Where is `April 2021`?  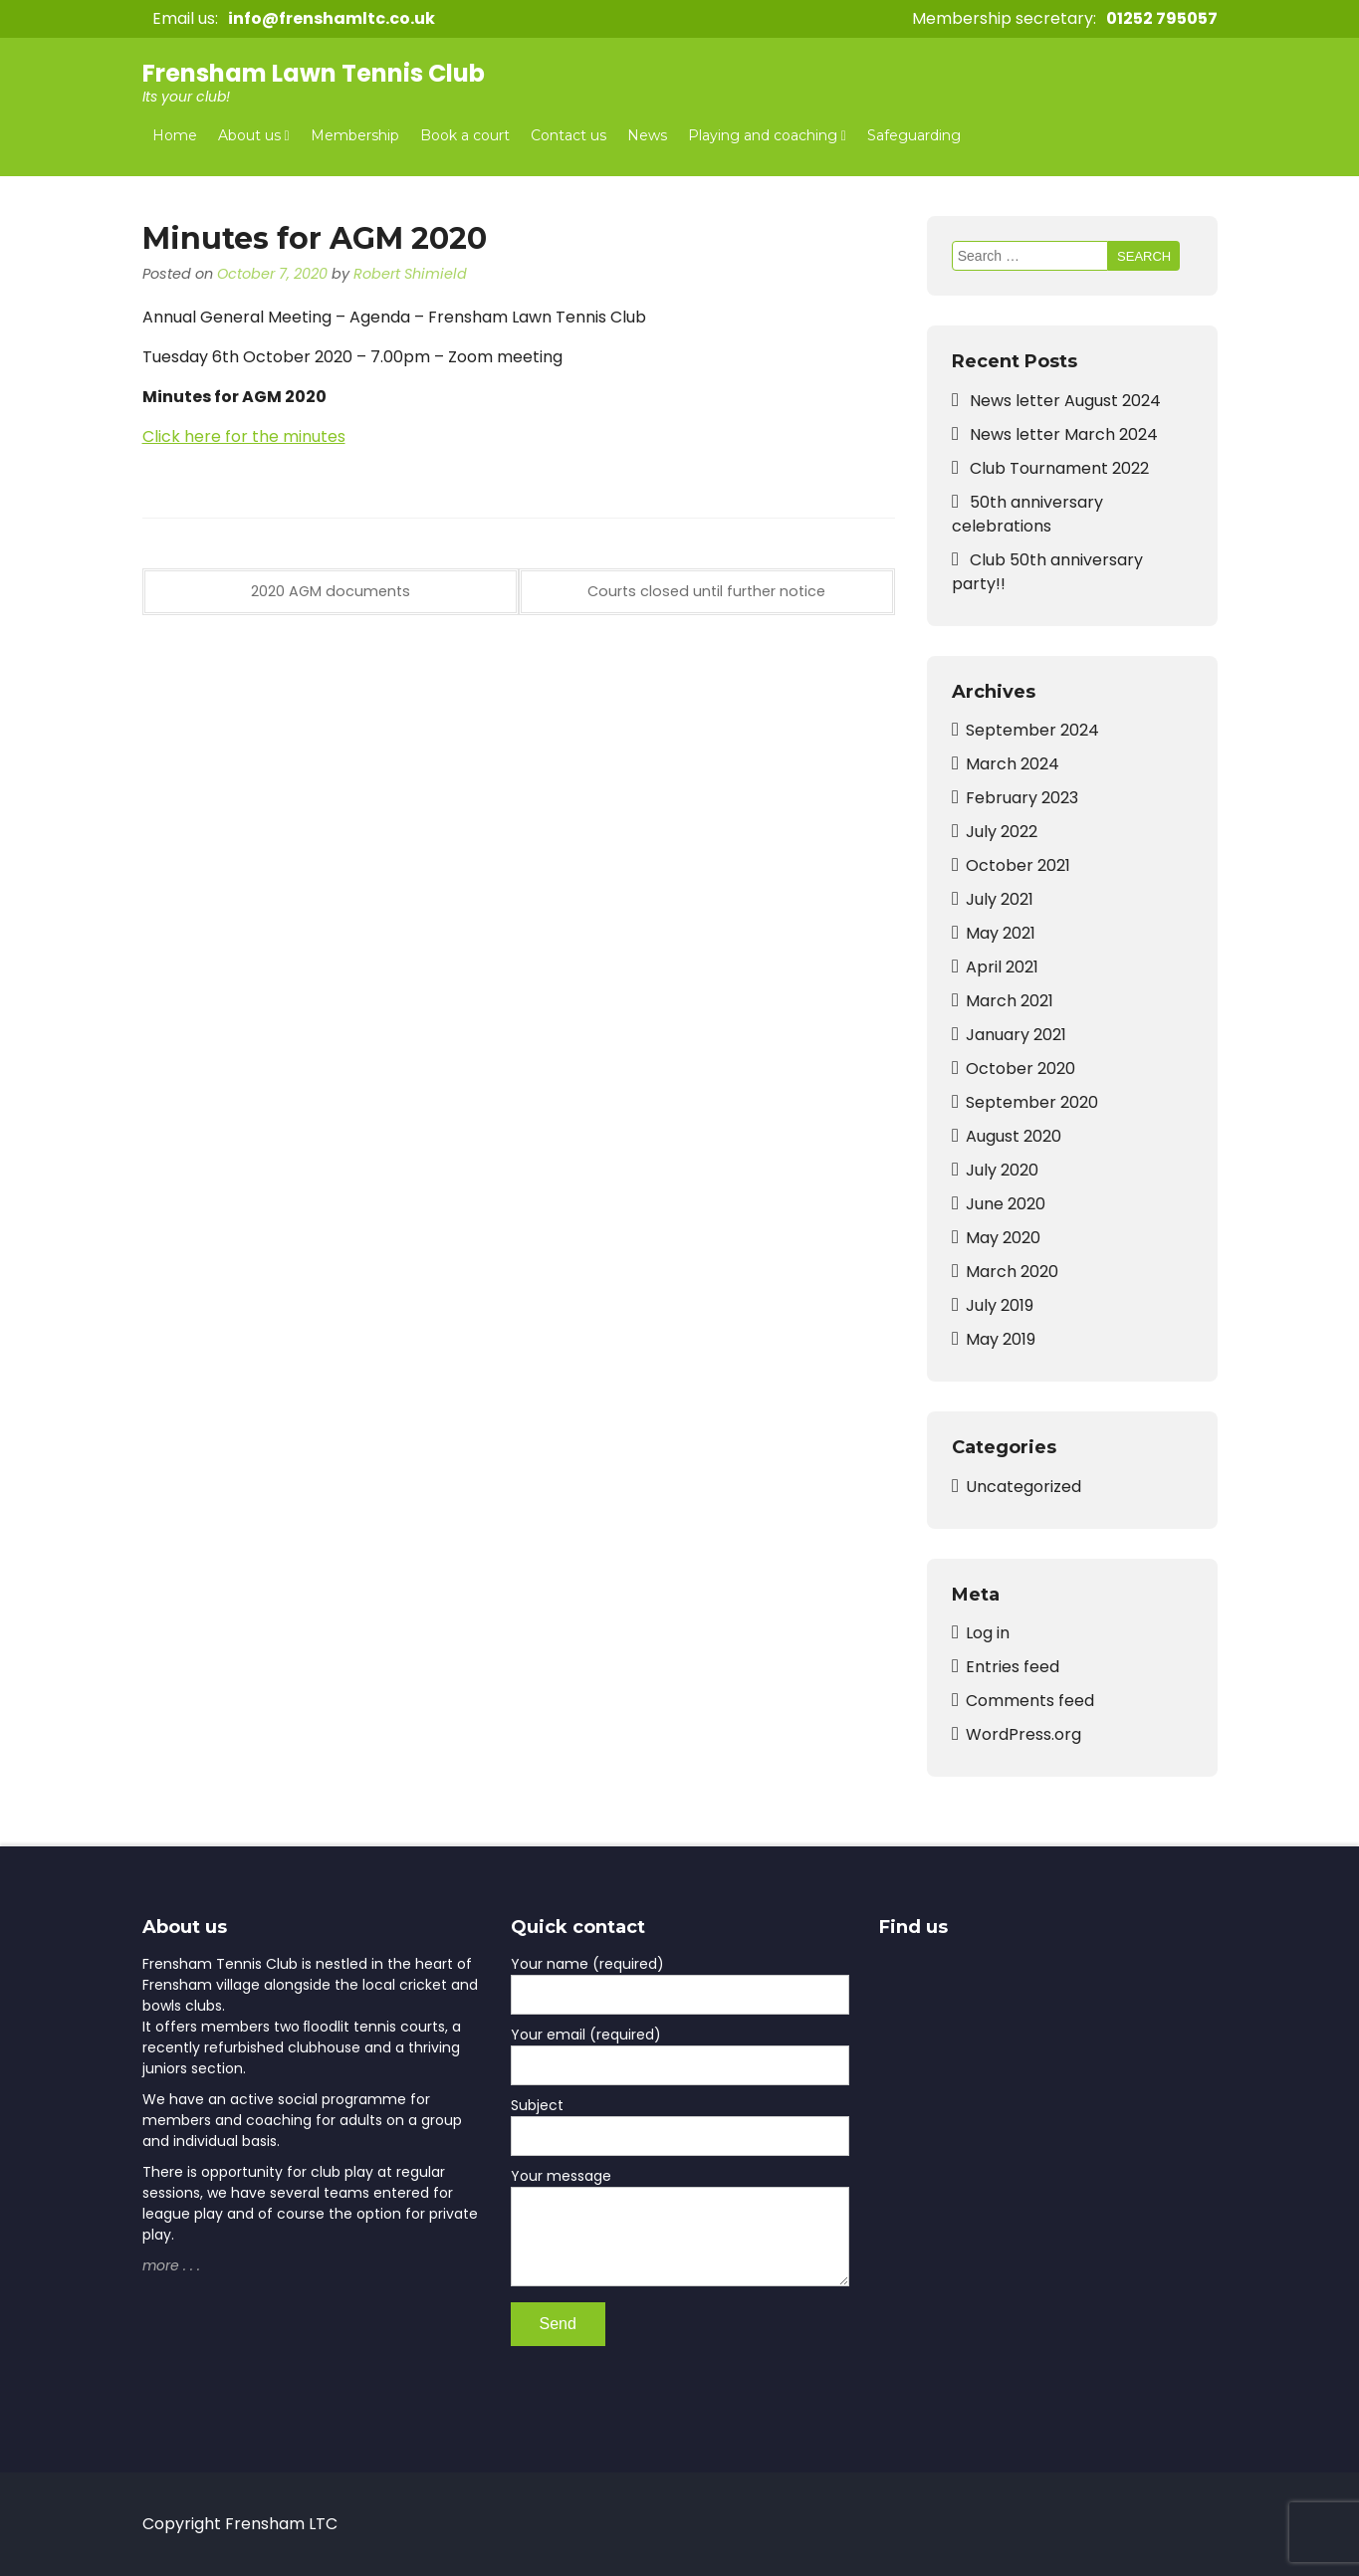 April 2021 is located at coordinates (1002, 967).